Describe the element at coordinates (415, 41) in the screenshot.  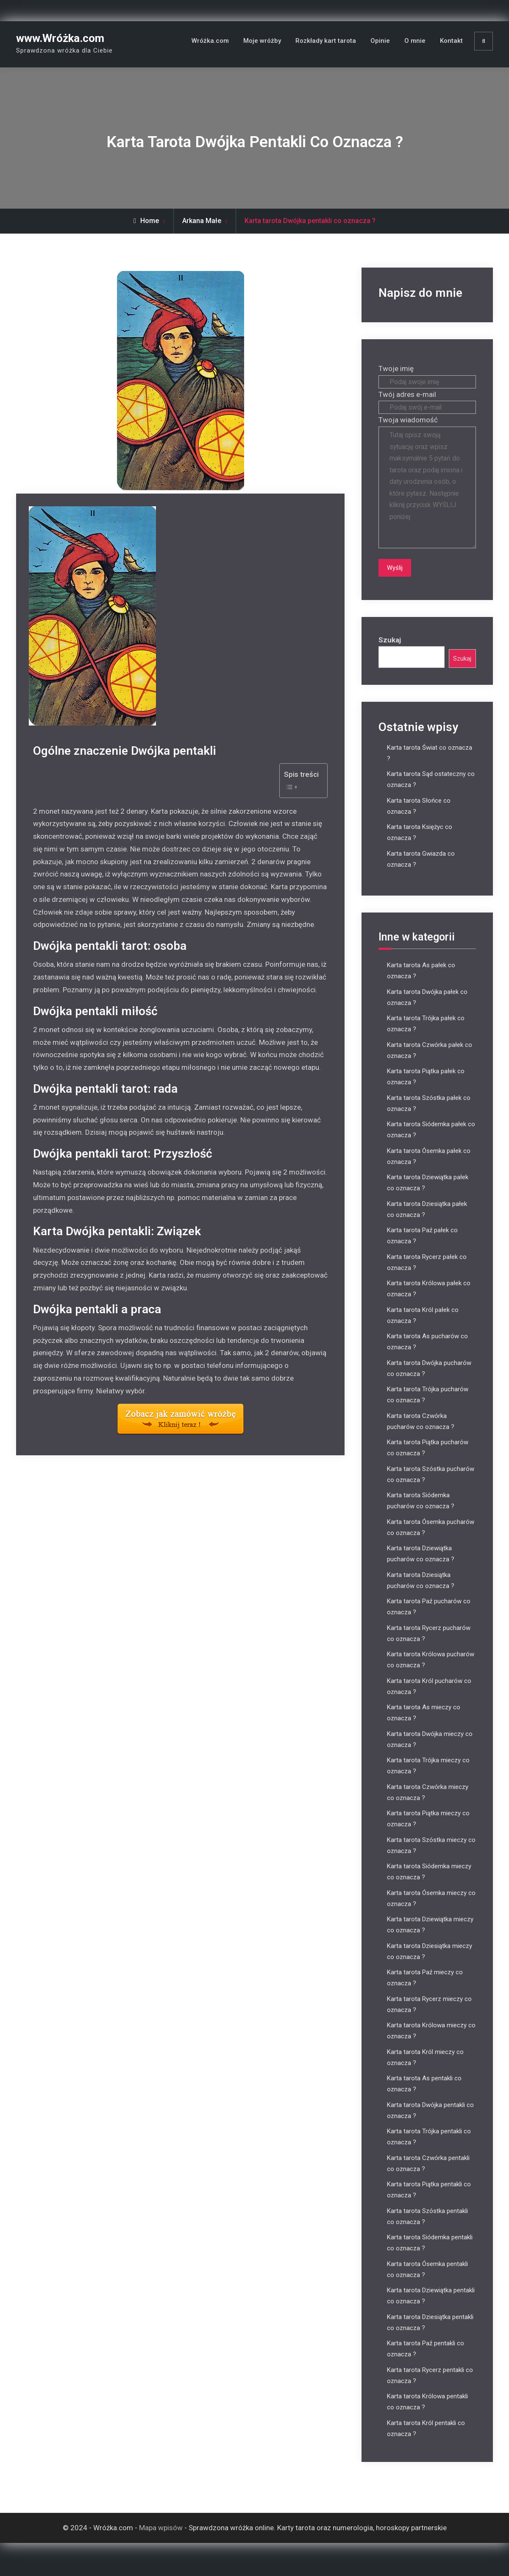
I see `O mnie` at that location.